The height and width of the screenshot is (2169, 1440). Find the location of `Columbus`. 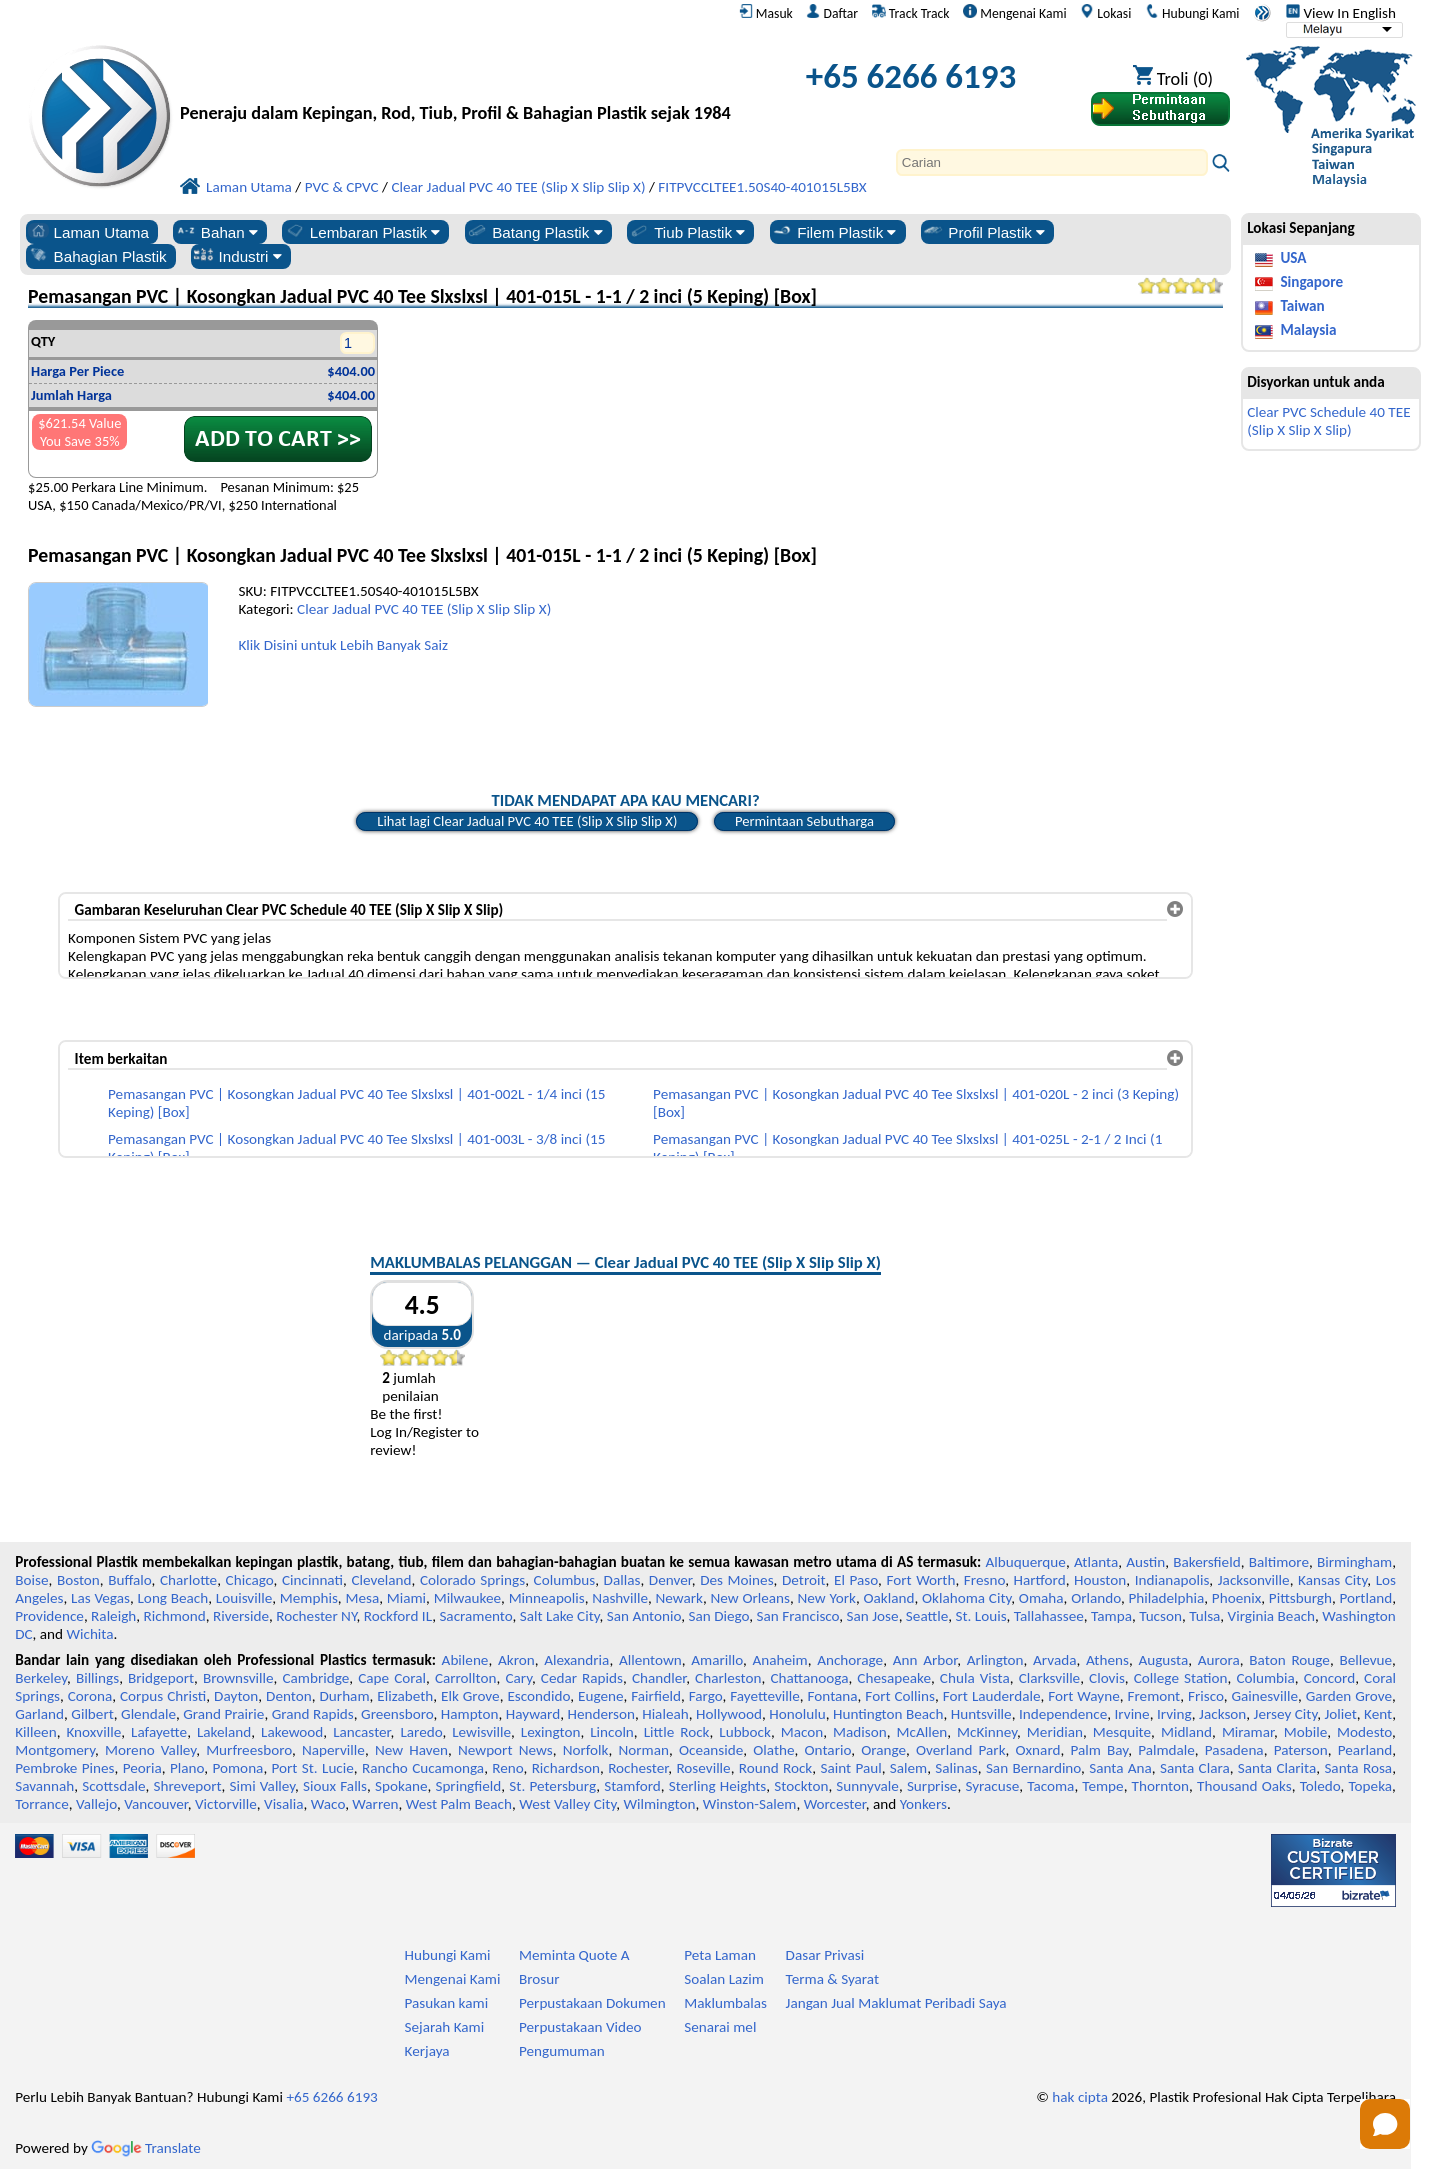

Columbus is located at coordinates (565, 1580).